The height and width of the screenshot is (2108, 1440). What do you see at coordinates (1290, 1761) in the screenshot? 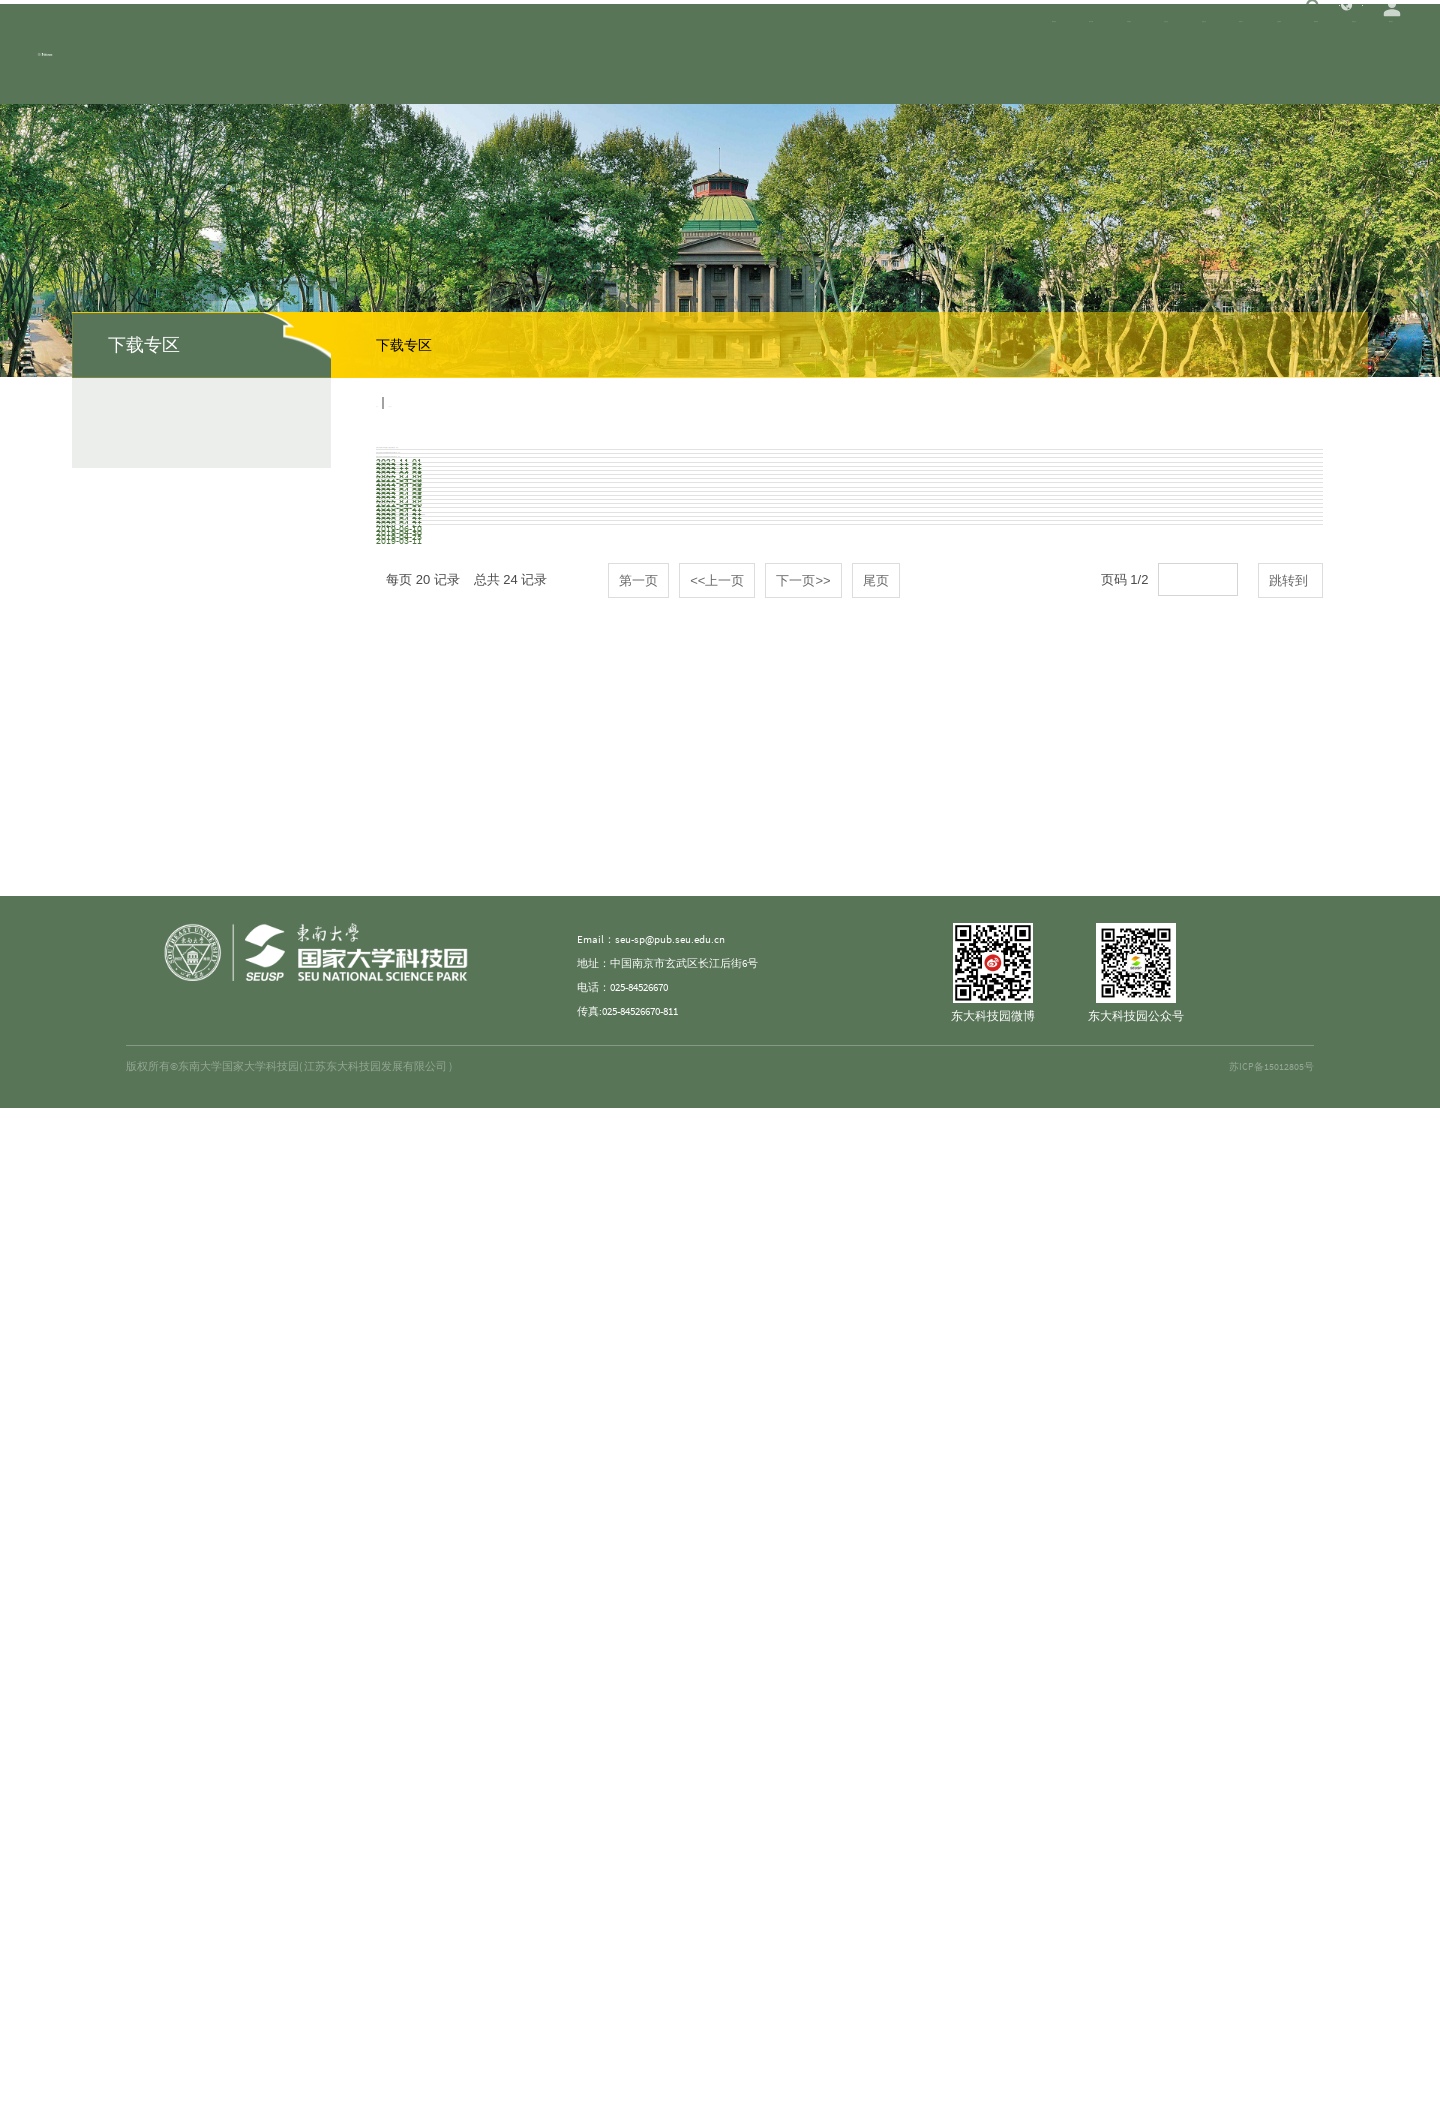
I see `跳转到` at bounding box center [1290, 1761].